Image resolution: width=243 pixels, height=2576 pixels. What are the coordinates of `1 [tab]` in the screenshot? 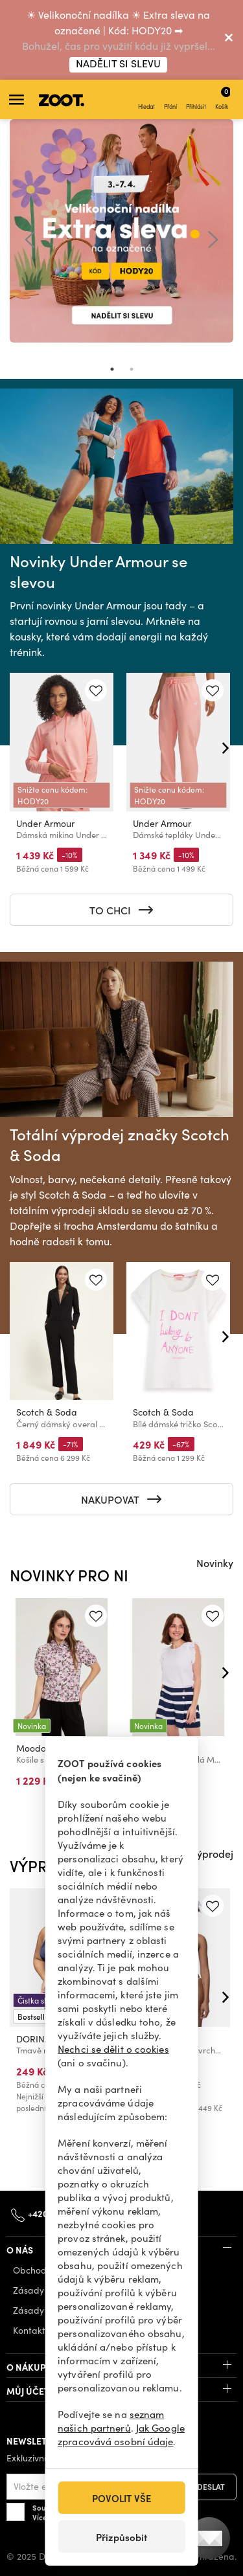 It's located at (112, 369).